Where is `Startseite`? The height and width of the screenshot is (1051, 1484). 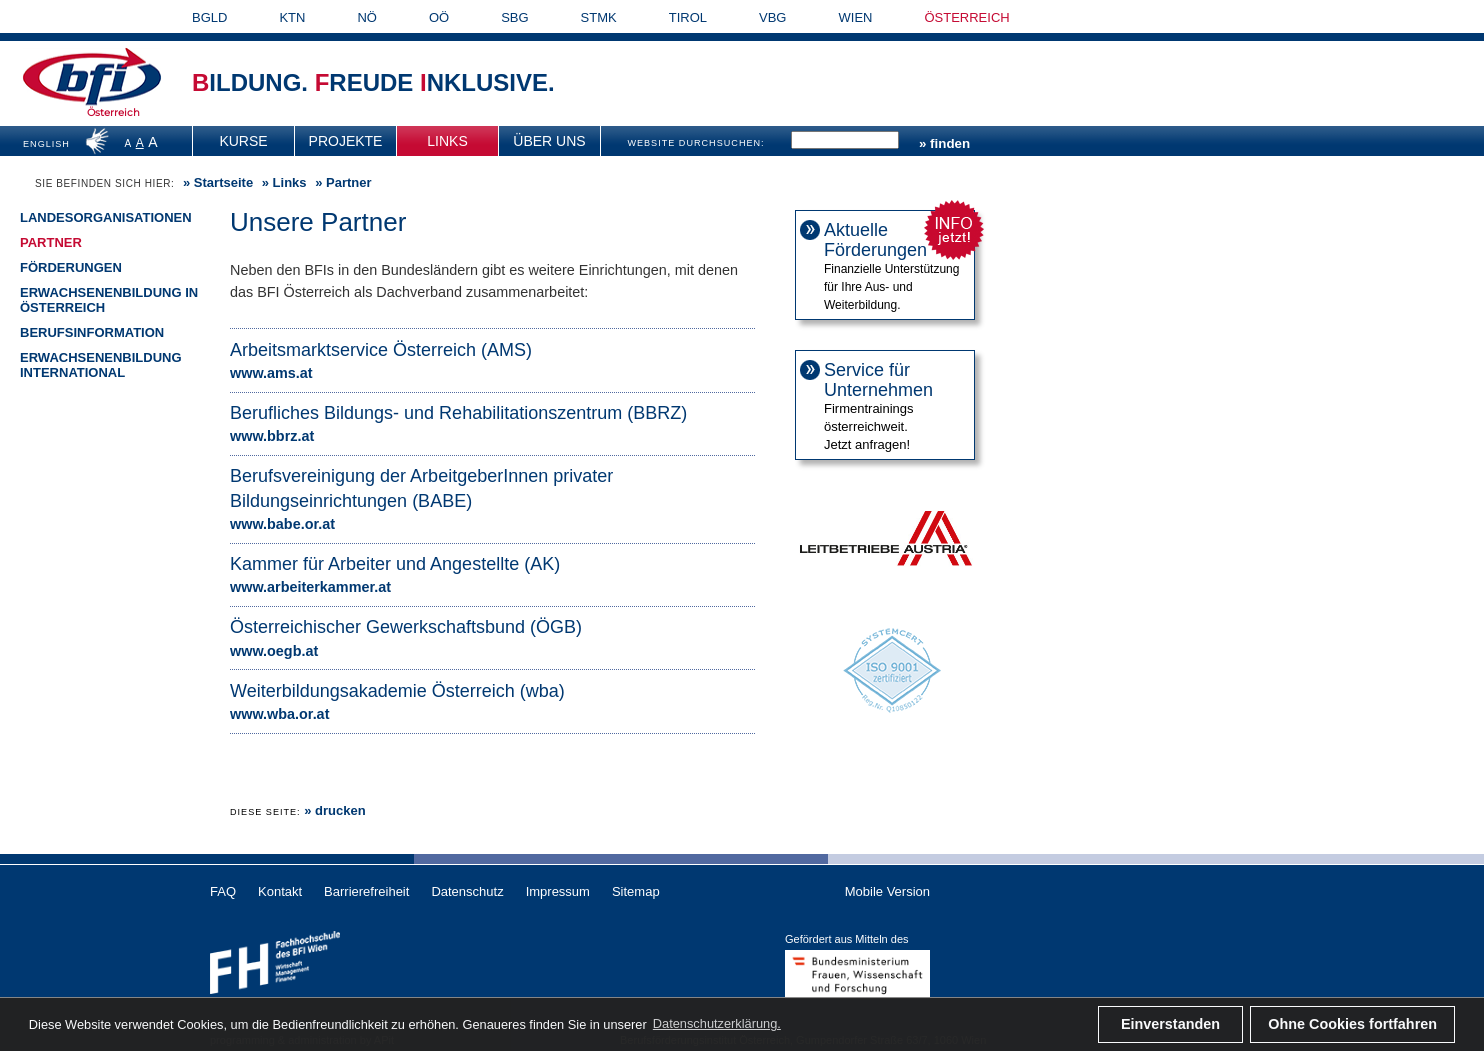 Startseite is located at coordinates (223, 182).